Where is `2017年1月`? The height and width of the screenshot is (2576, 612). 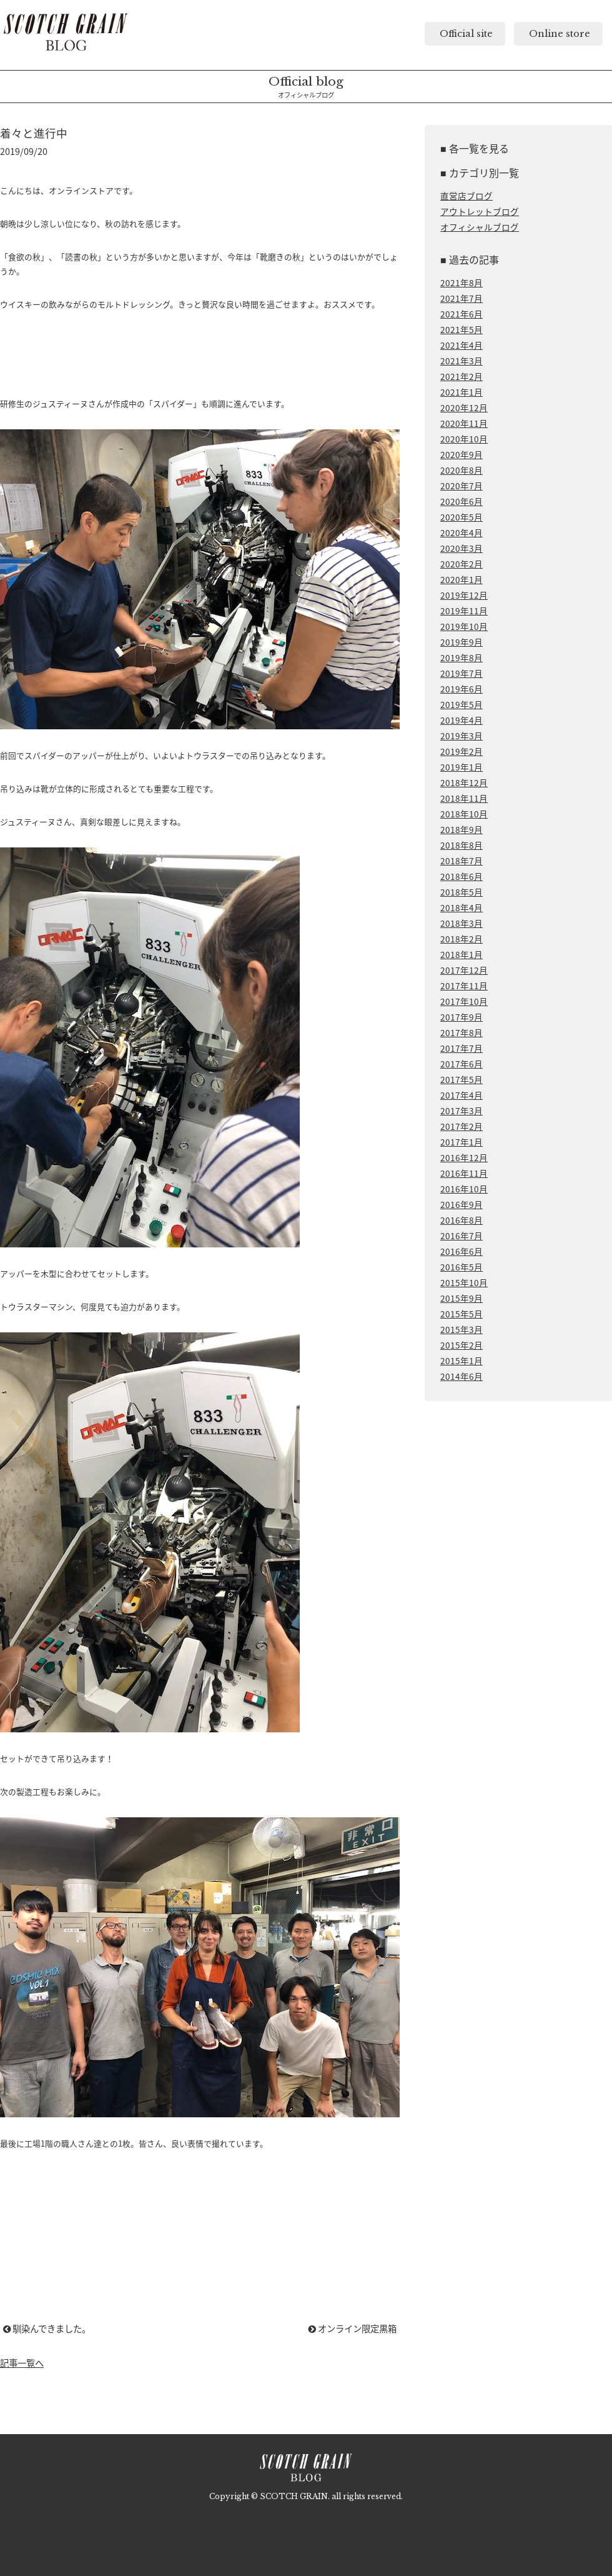 2017年1月 is located at coordinates (461, 1142).